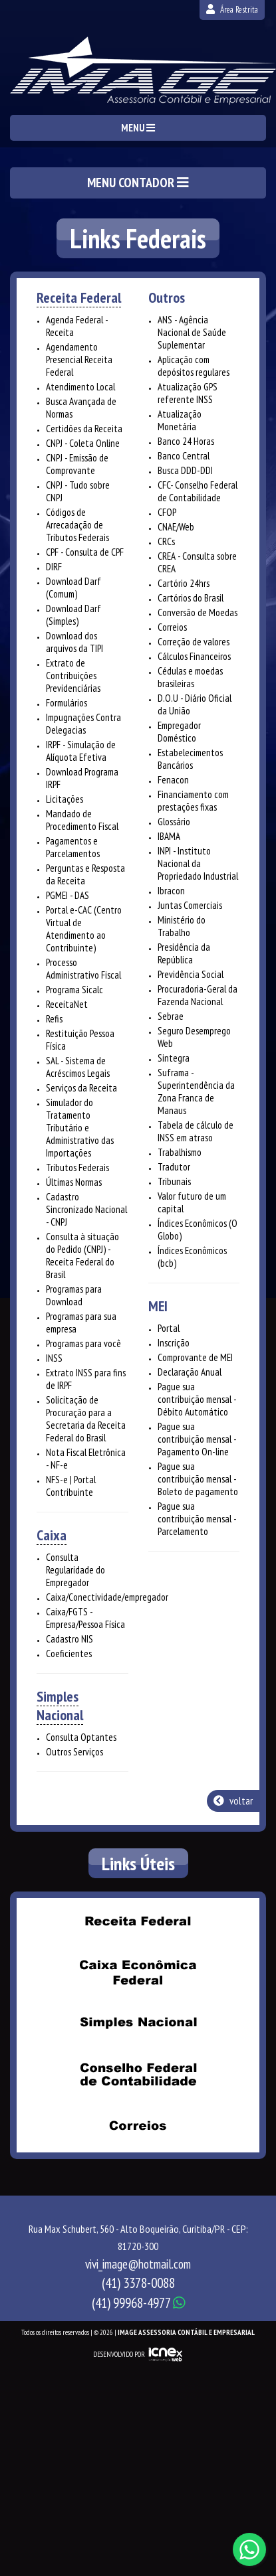 This screenshot has width=276, height=2576. I want to click on Impugnações Contra Delegacias, so click(83, 723).